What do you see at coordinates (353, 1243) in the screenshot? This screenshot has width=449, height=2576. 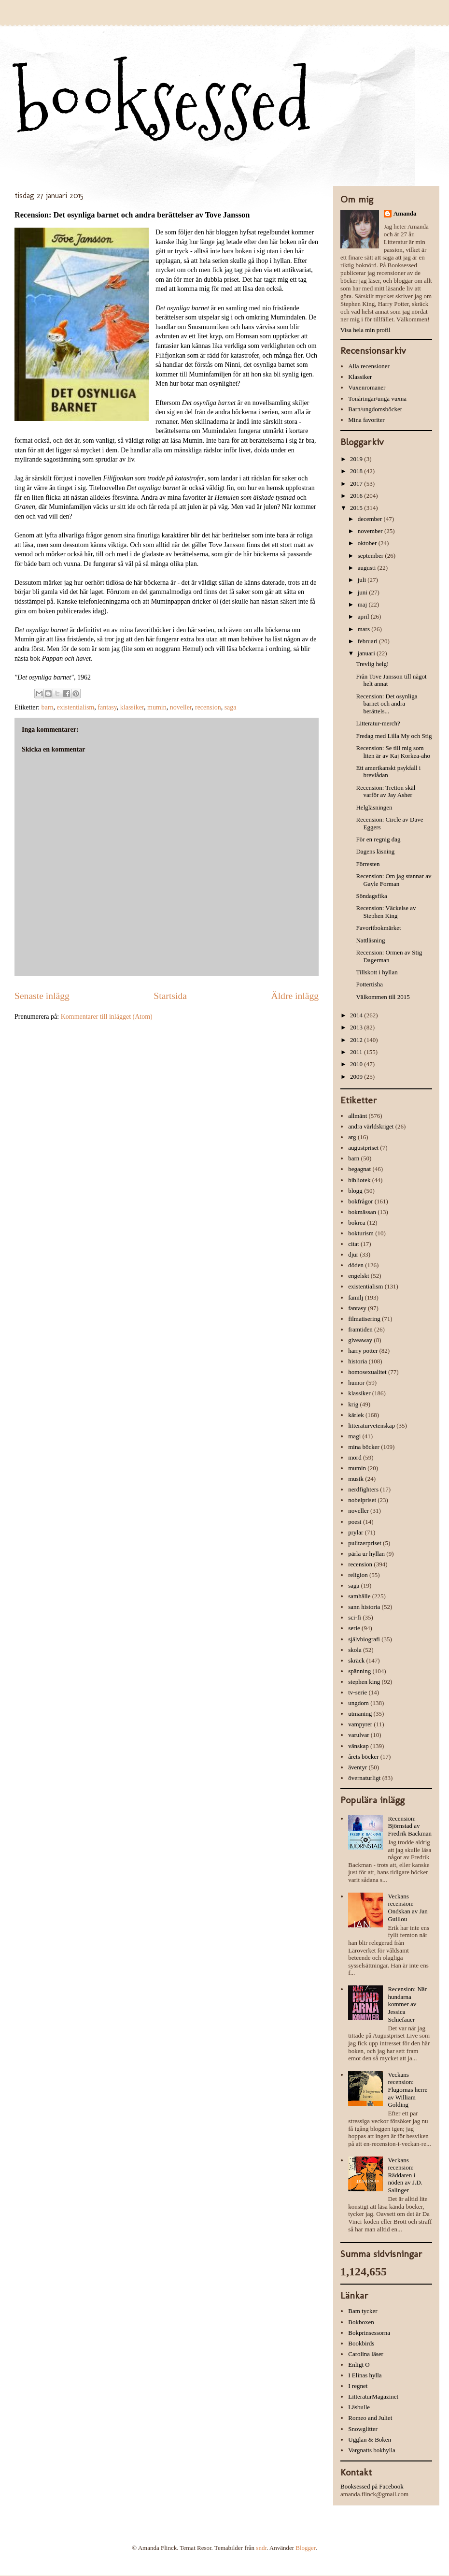 I see `citat` at bounding box center [353, 1243].